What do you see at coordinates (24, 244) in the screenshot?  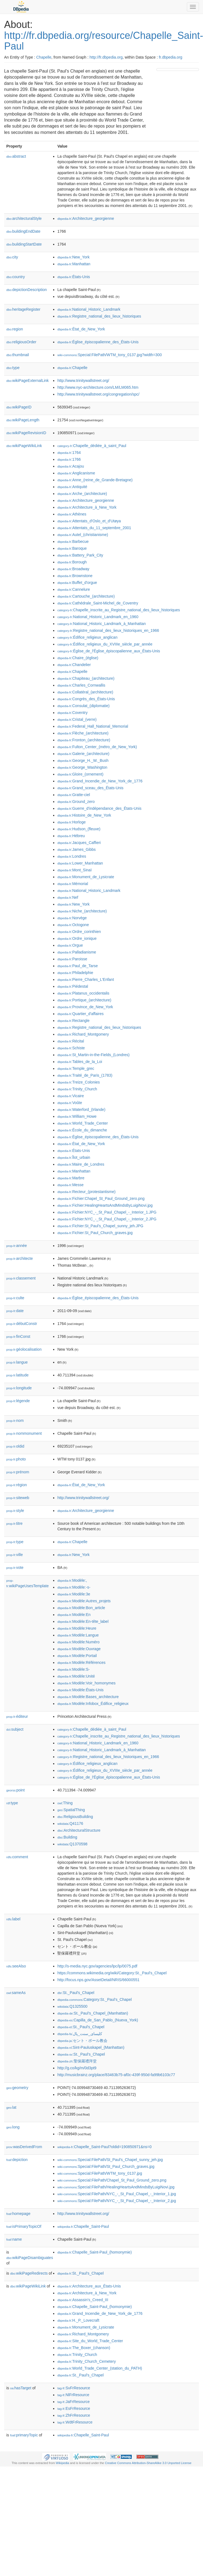 I see `buildingStartDate` at bounding box center [24, 244].